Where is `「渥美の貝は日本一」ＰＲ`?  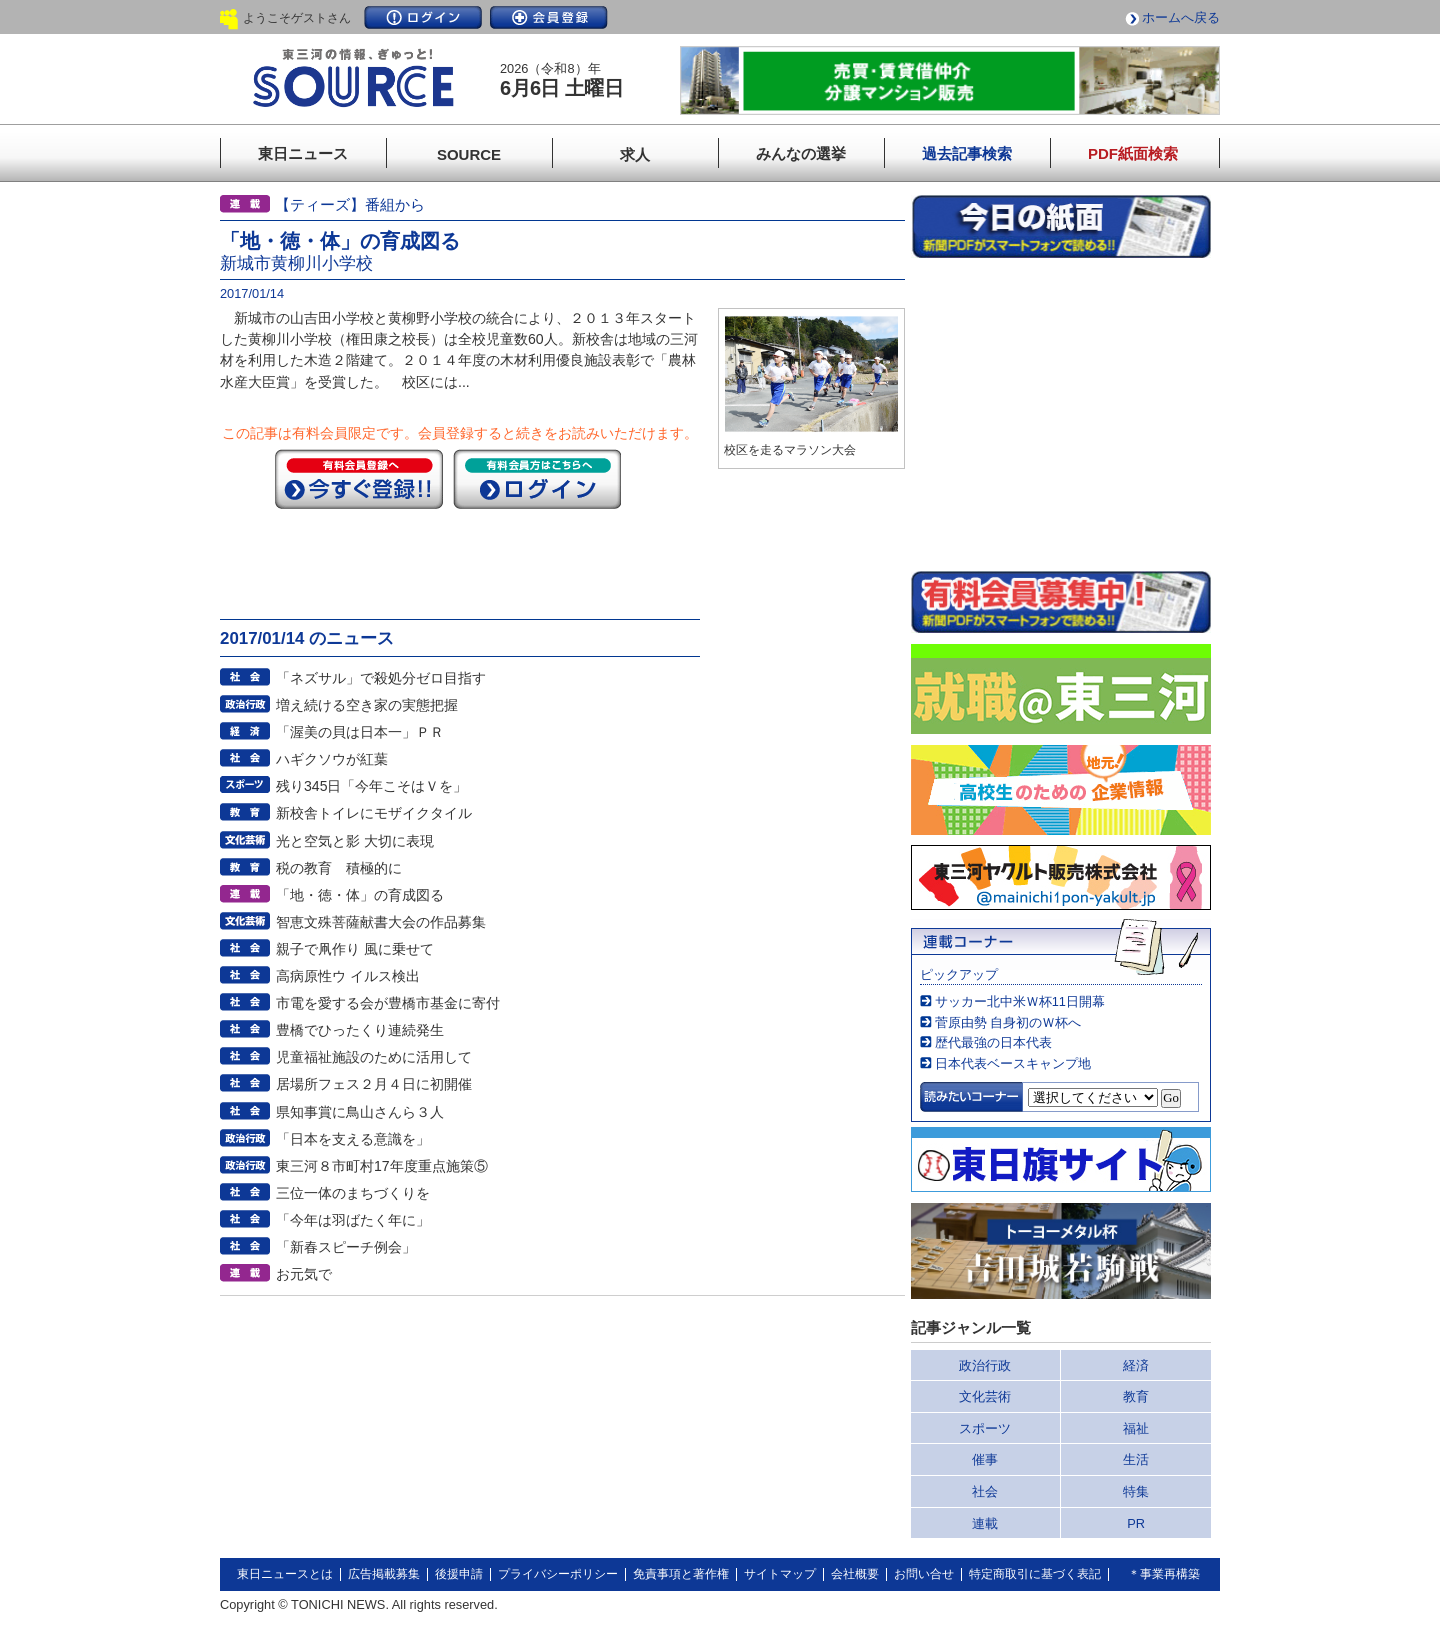 「渥美の貝は日本一」ＰＲ is located at coordinates (360, 732).